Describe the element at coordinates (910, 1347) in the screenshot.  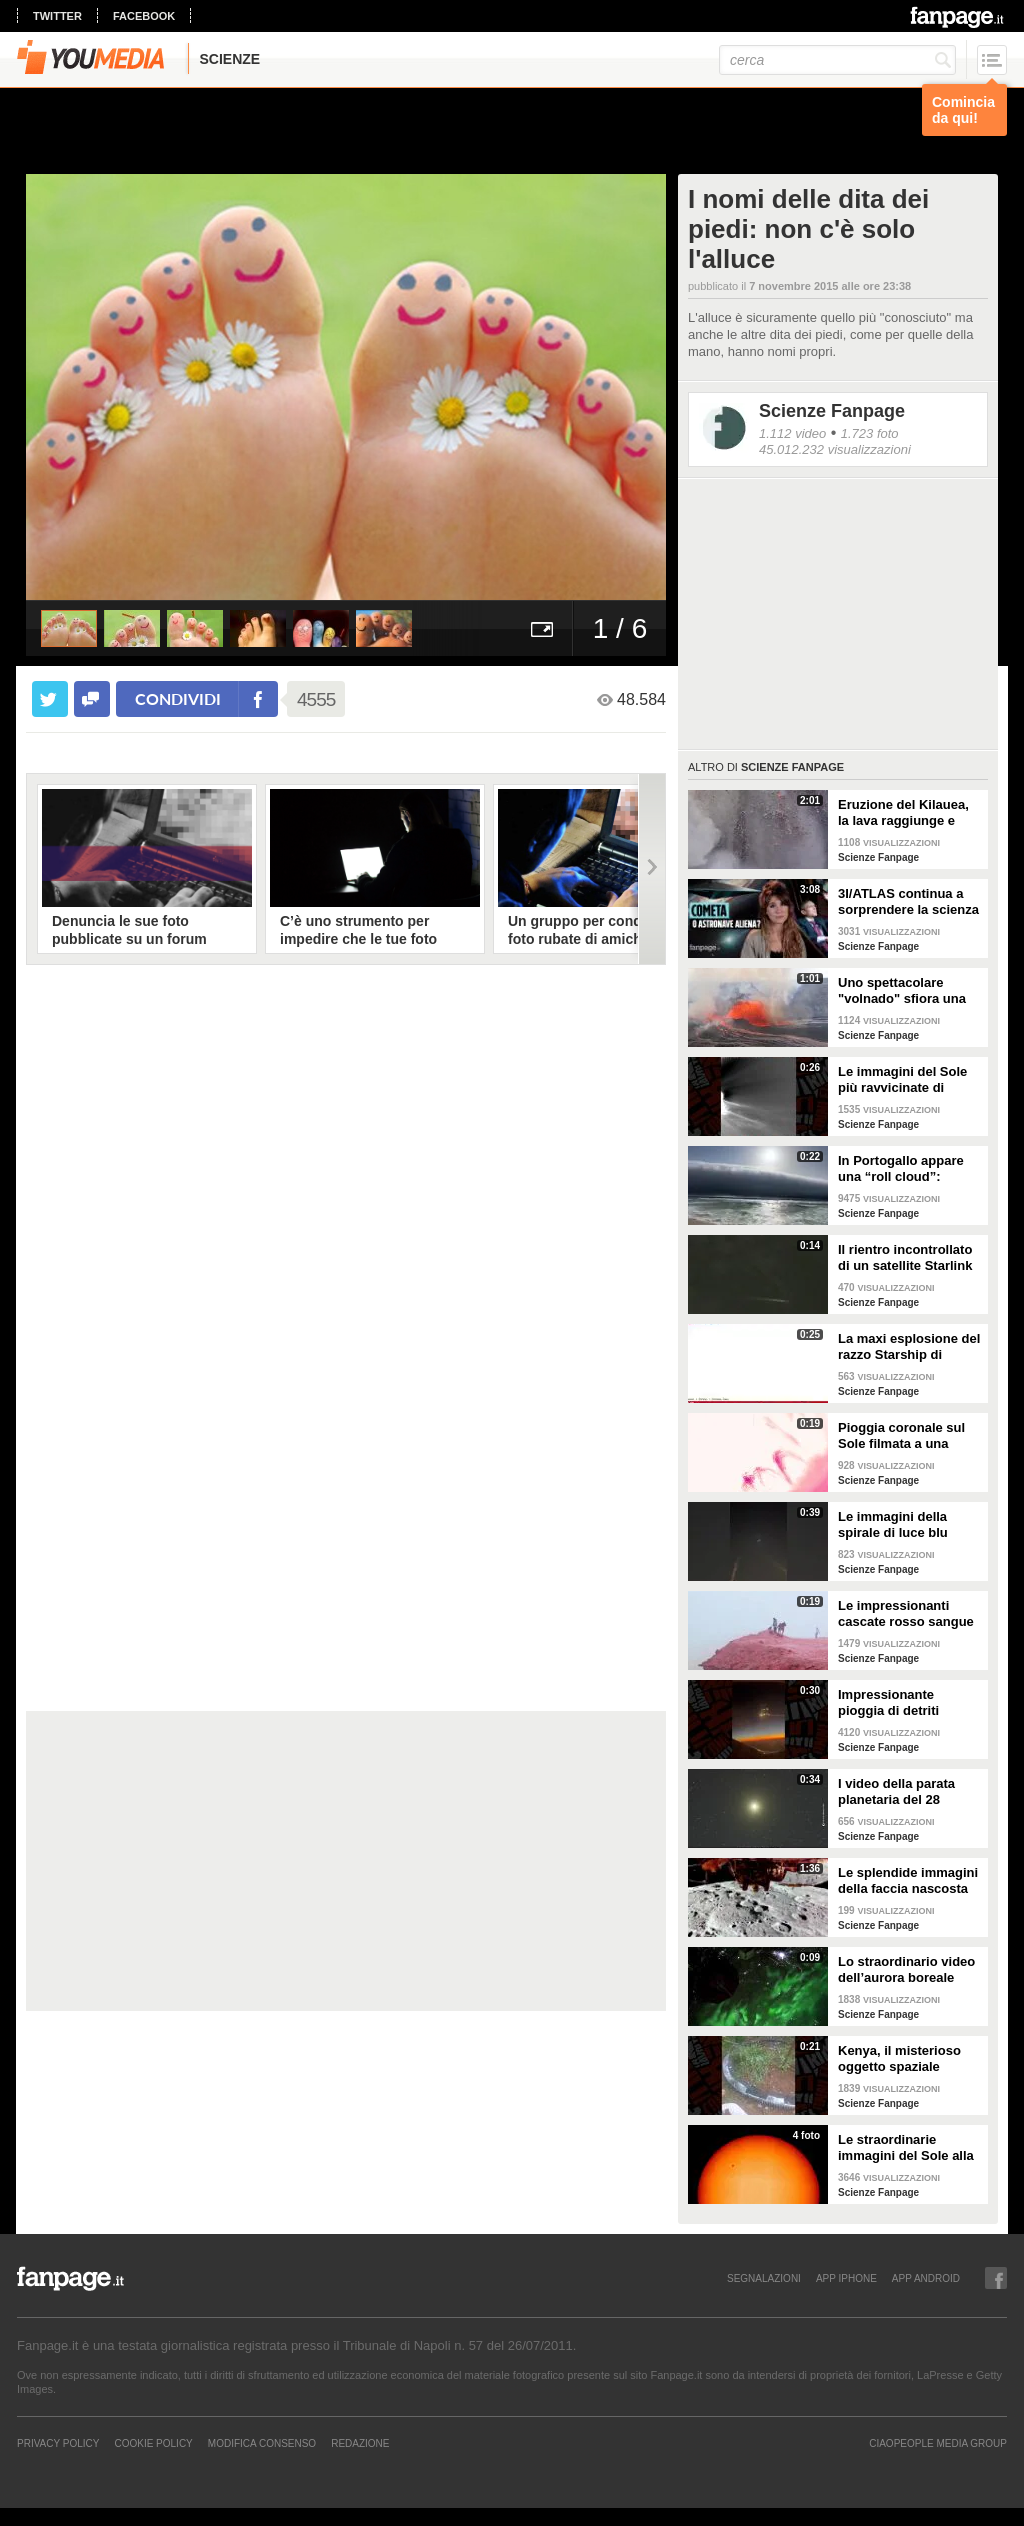
I see `La maxi esplosione del razzo Starship di SpaceX durante un test in Texas` at that location.